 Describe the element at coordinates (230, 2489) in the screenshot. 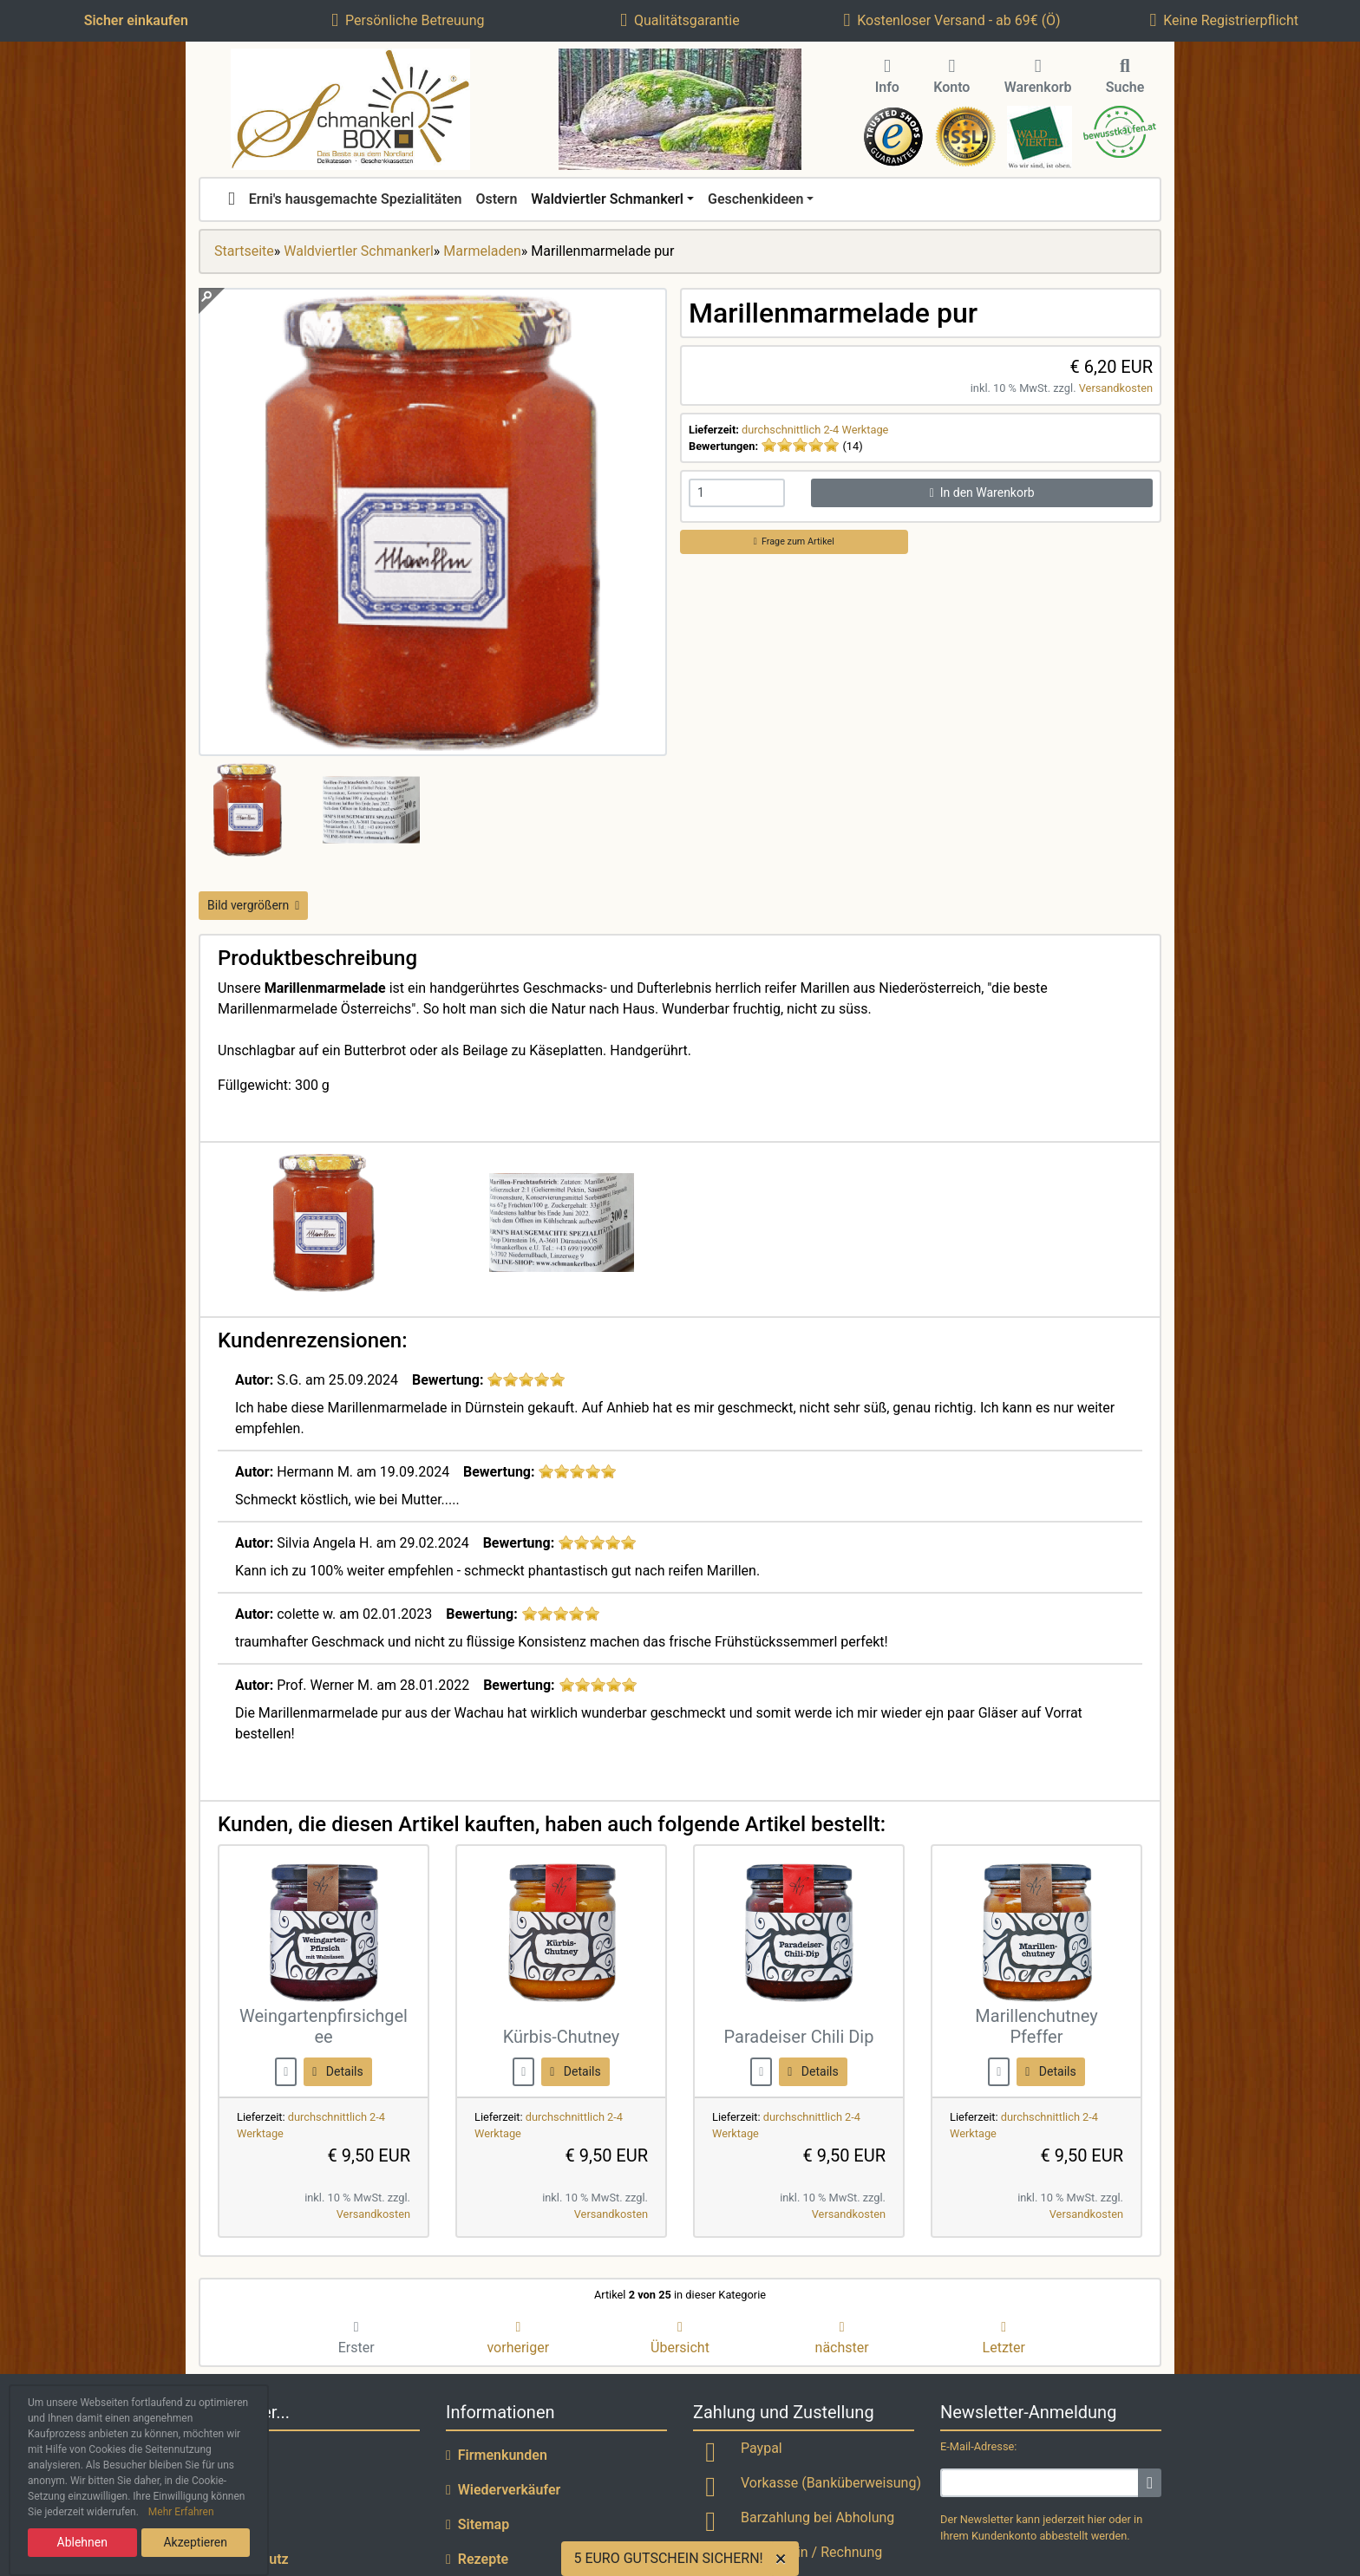

I see `Versand` at that location.